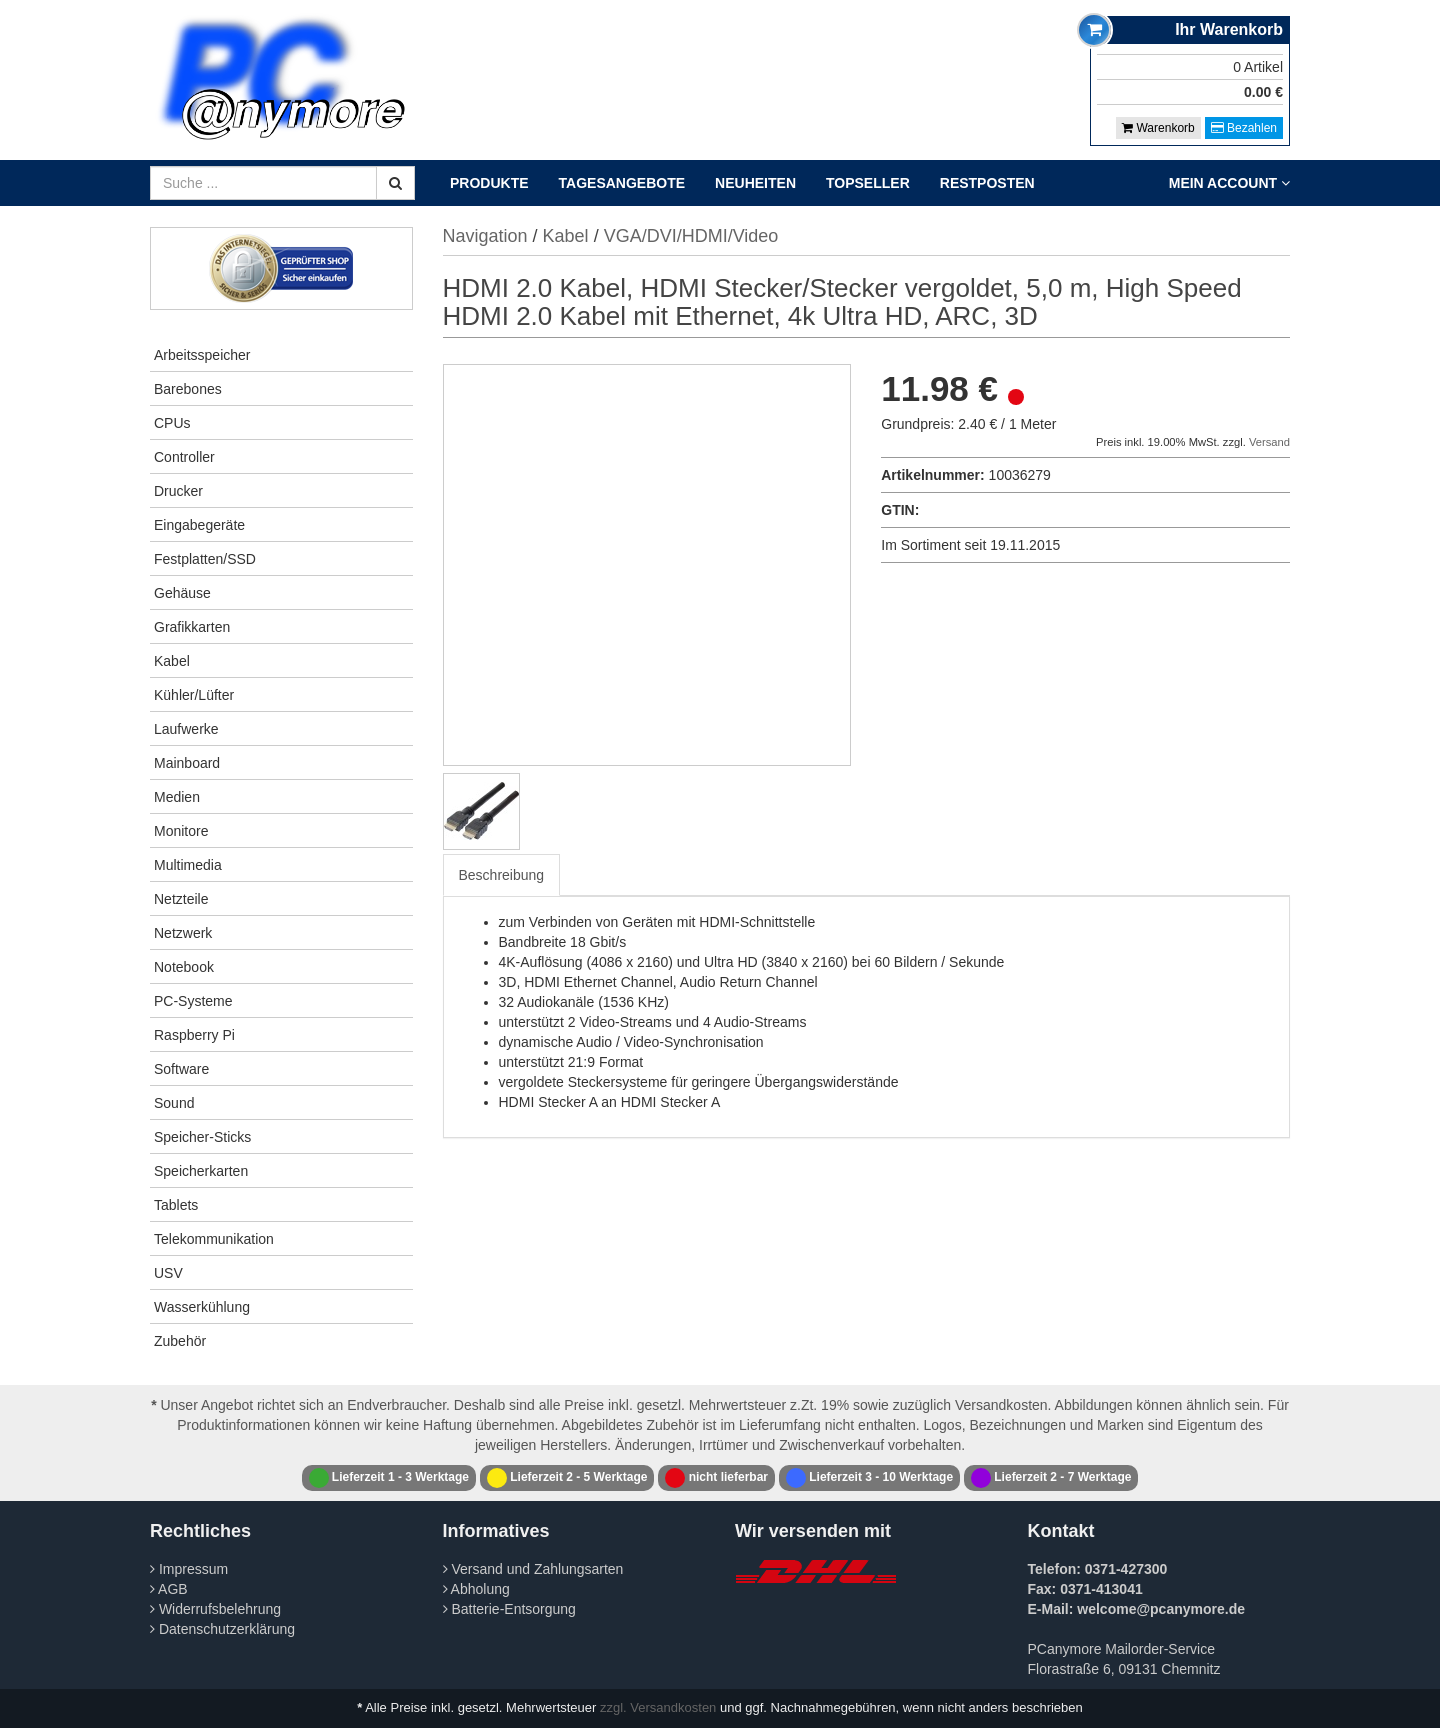  What do you see at coordinates (181, 899) in the screenshot?
I see `Netzteile` at bounding box center [181, 899].